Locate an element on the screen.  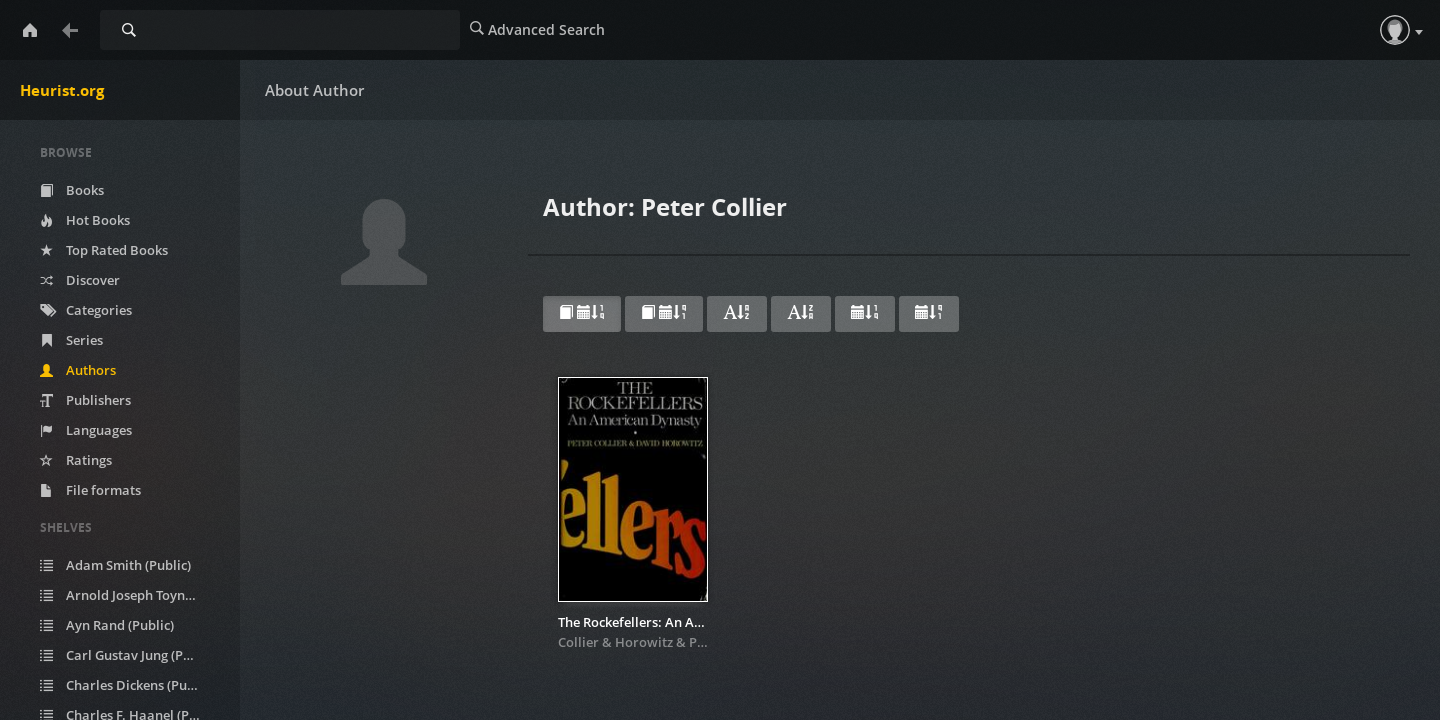
Arnold Joseph Toynbee (Public) is located at coordinates (132, 595).